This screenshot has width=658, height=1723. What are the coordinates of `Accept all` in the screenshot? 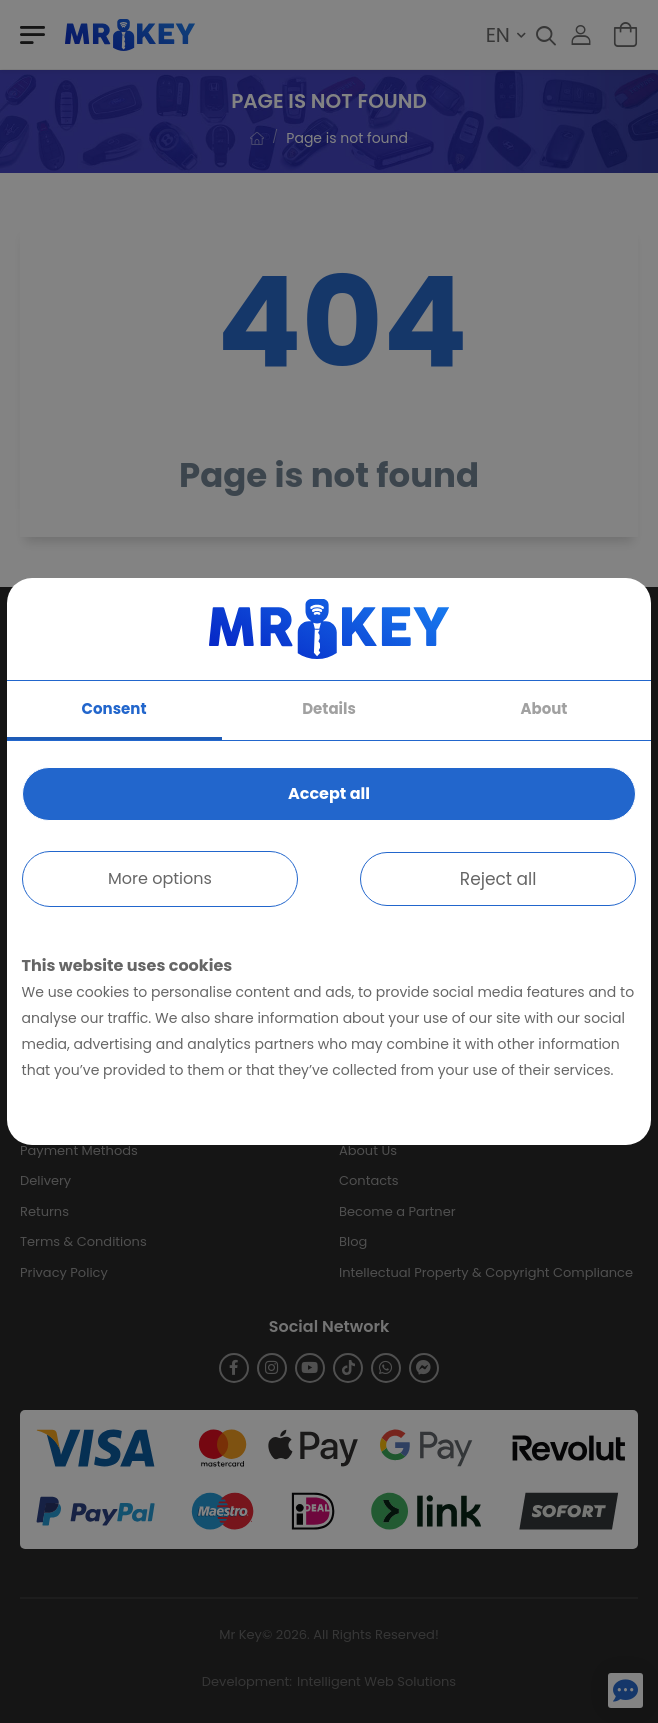 It's located at (329, 793).